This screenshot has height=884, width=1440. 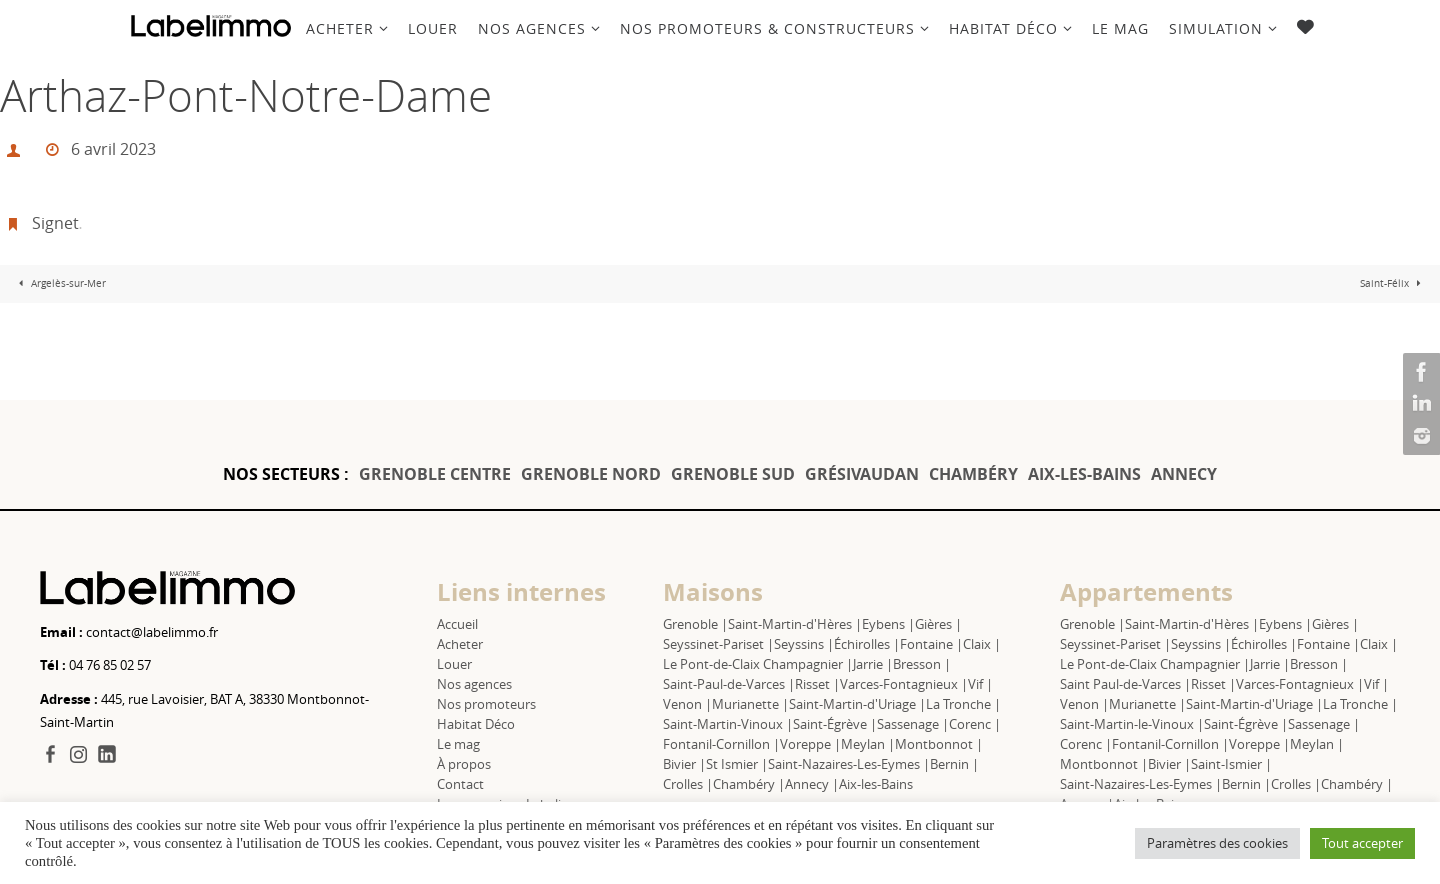 I want to click on Annecy |, so click(x=812, y=784).